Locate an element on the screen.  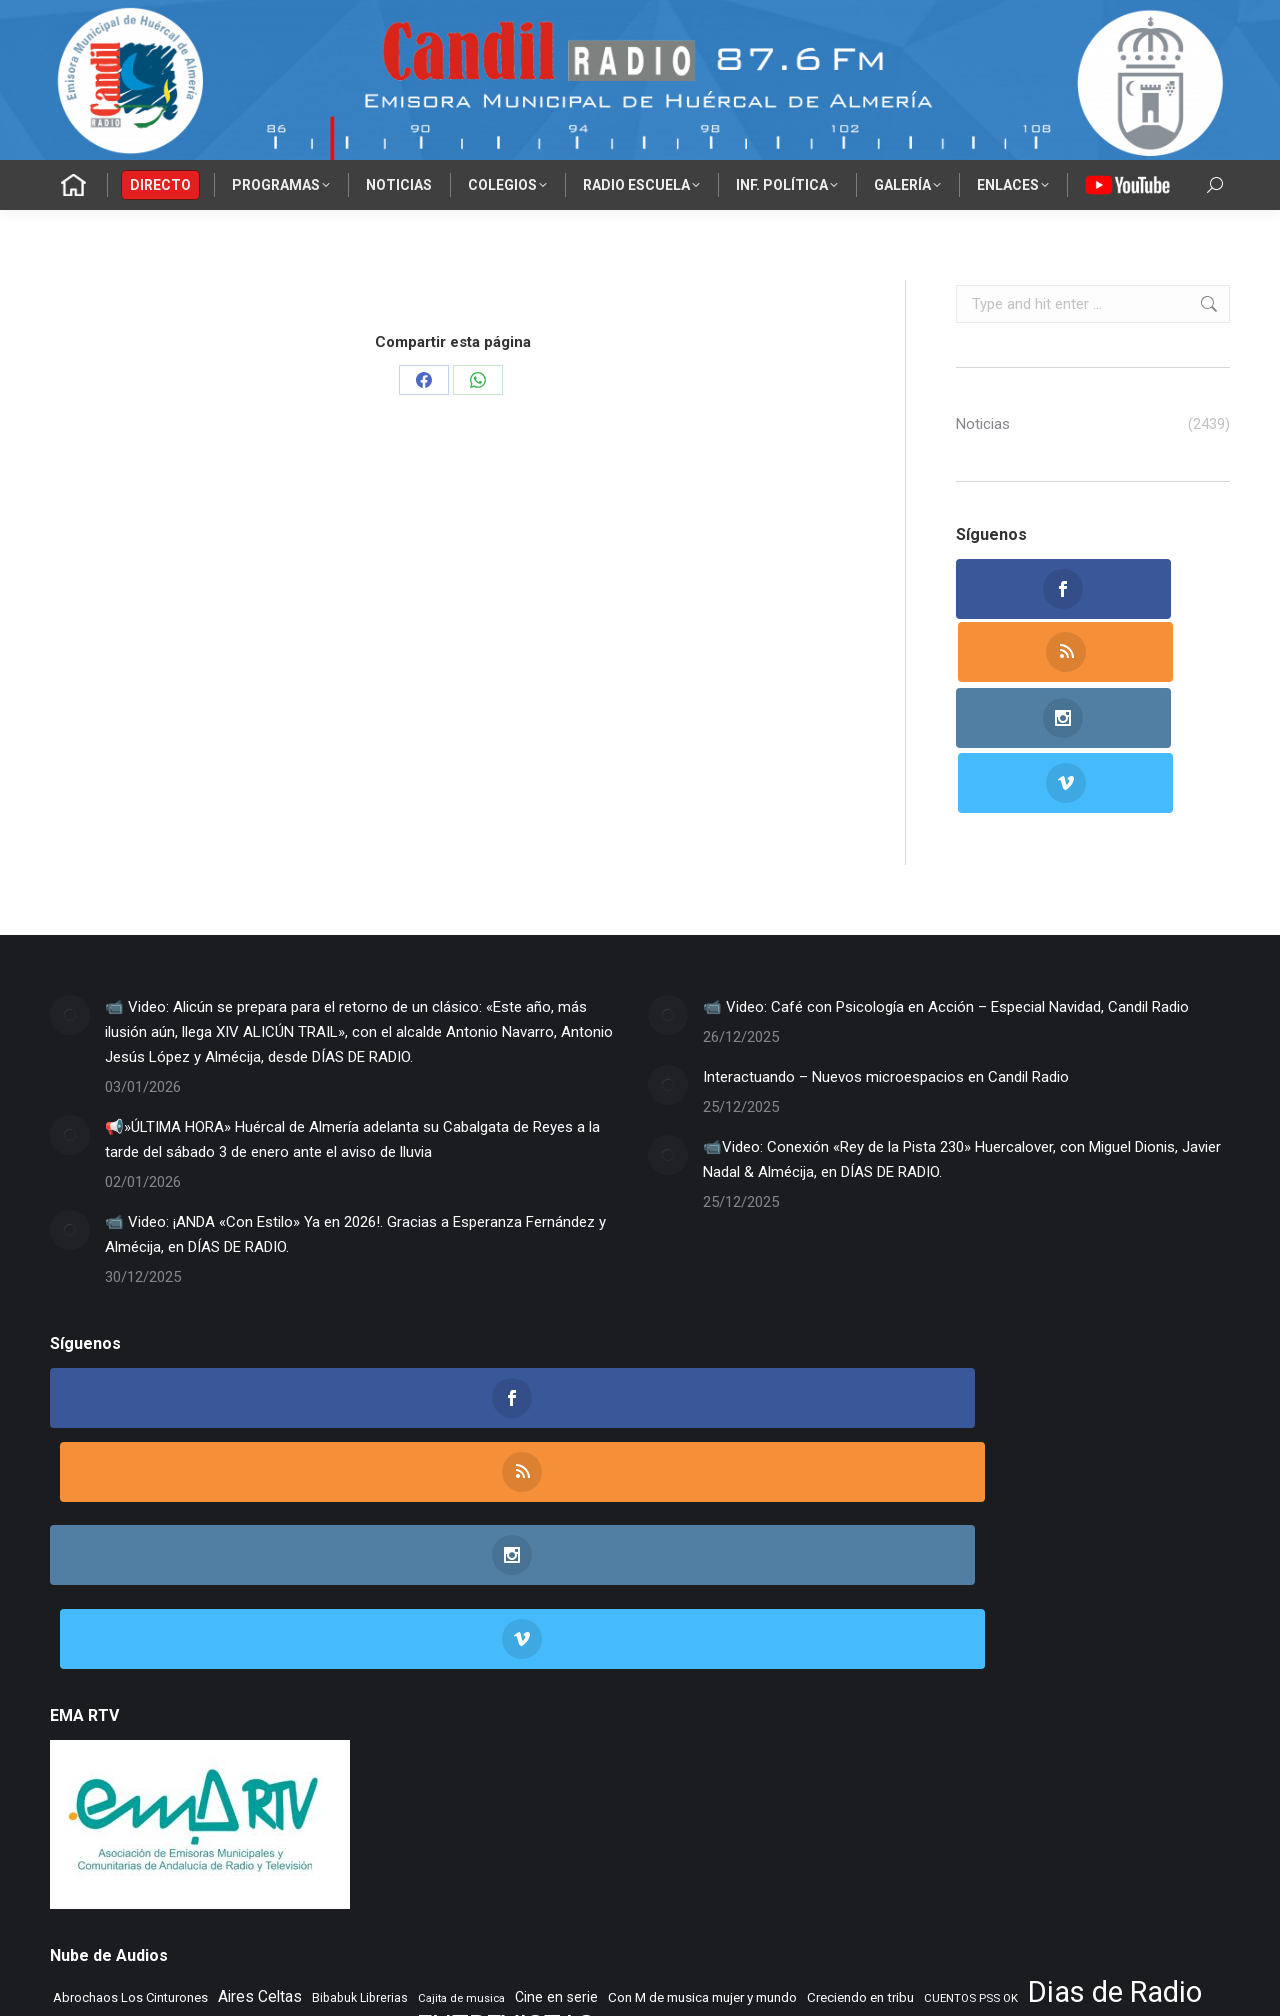
Remember [Remember (507 elementos)] is located at coordinates (571, 1802).